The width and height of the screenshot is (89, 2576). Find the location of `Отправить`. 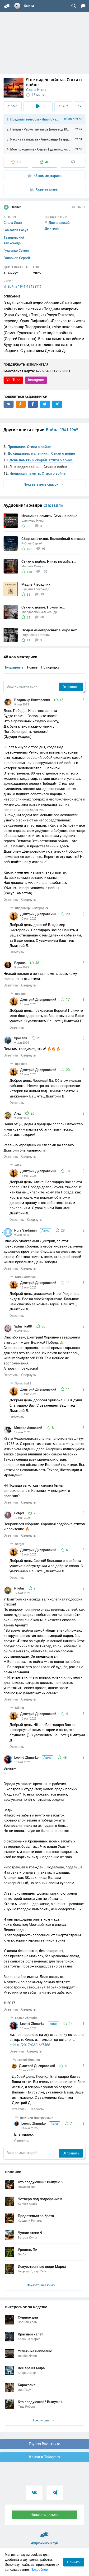

Отправить is located at coordinates (71, 687).